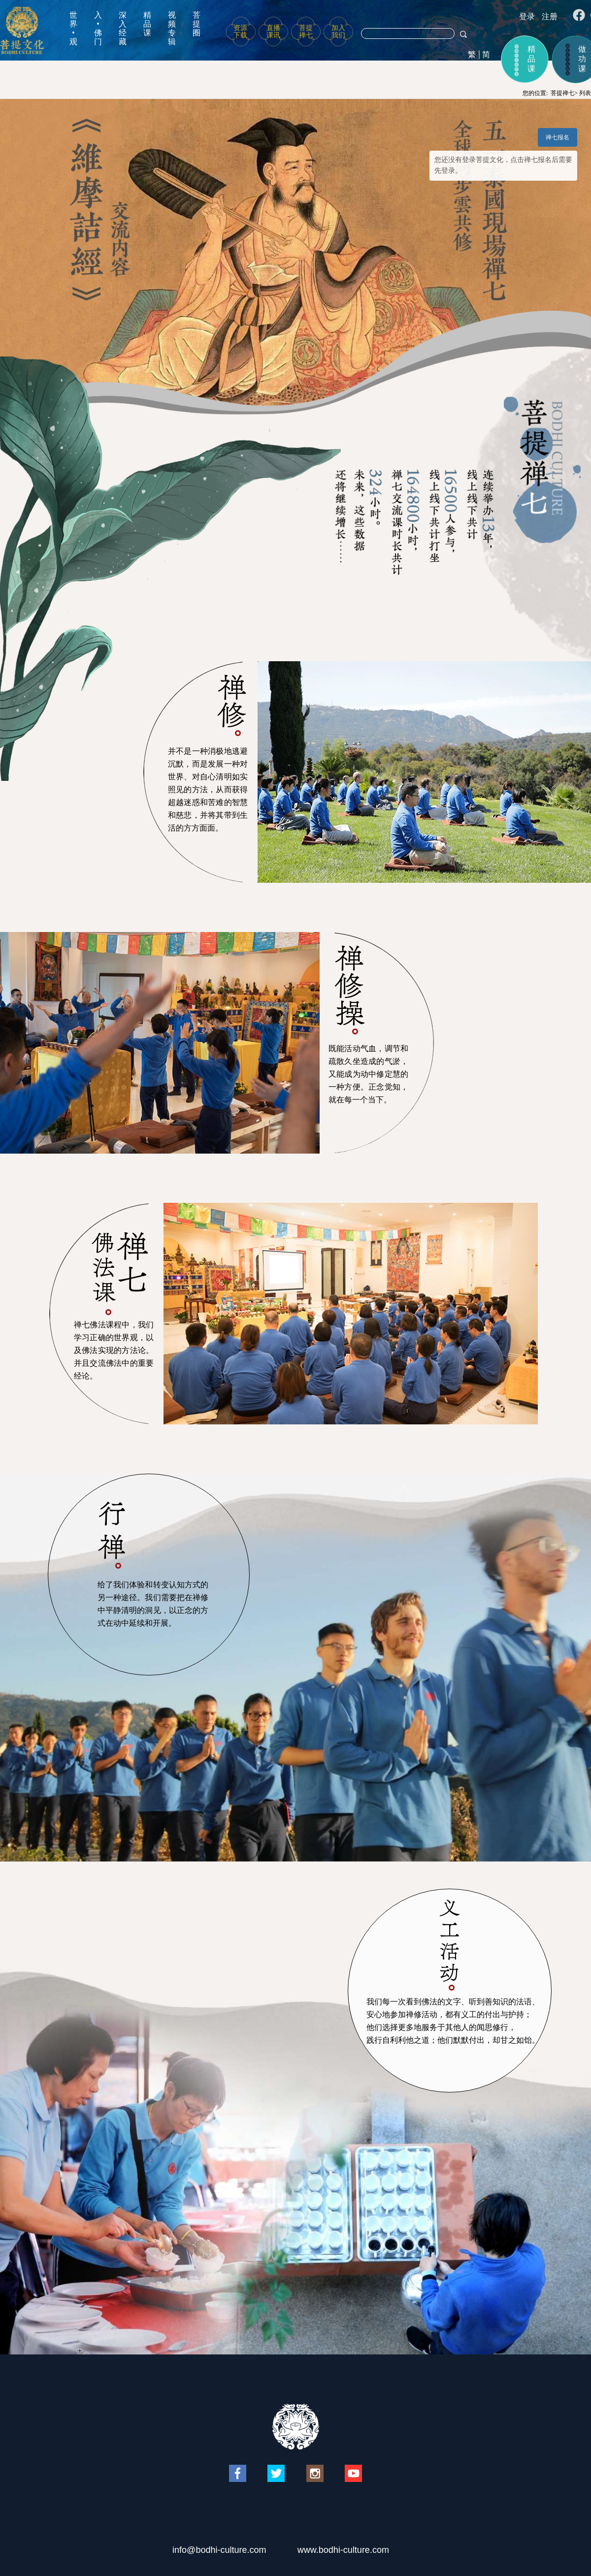  Describe the element at coordinates (550, 16) in the screenshot. I see `注册` at that location.